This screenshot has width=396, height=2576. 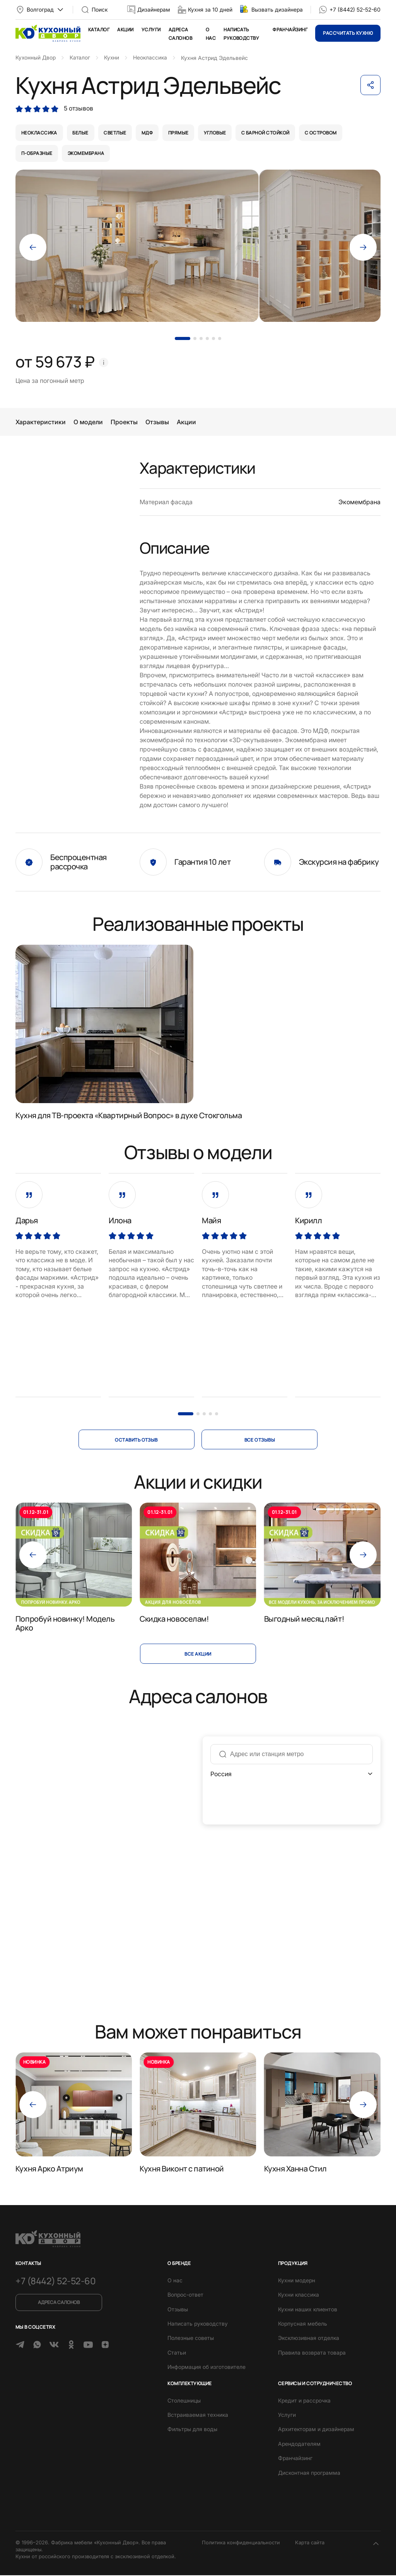 What do you see at coordinates (190, 2338) in the screenshot?
I see `Полезные советы` at bounding box center [190, 2338].